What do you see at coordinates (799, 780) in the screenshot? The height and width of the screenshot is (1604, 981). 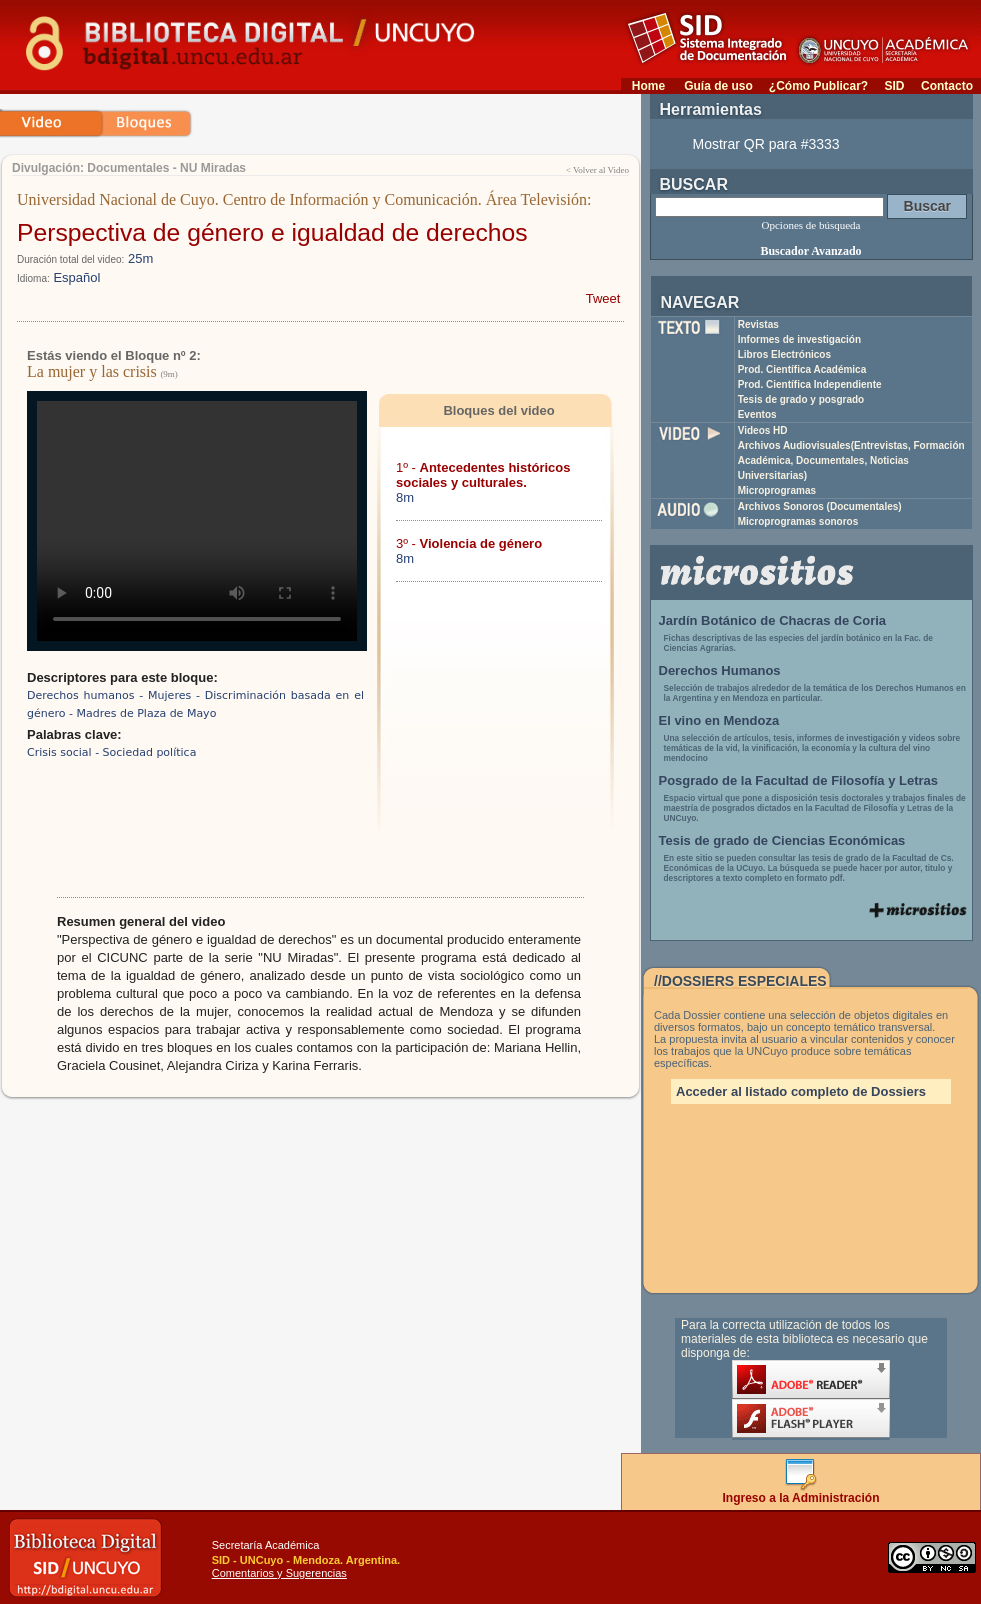 I see `Posgrado de la Facultad de Filosofía y Letras` at bounding box center [799, 780].